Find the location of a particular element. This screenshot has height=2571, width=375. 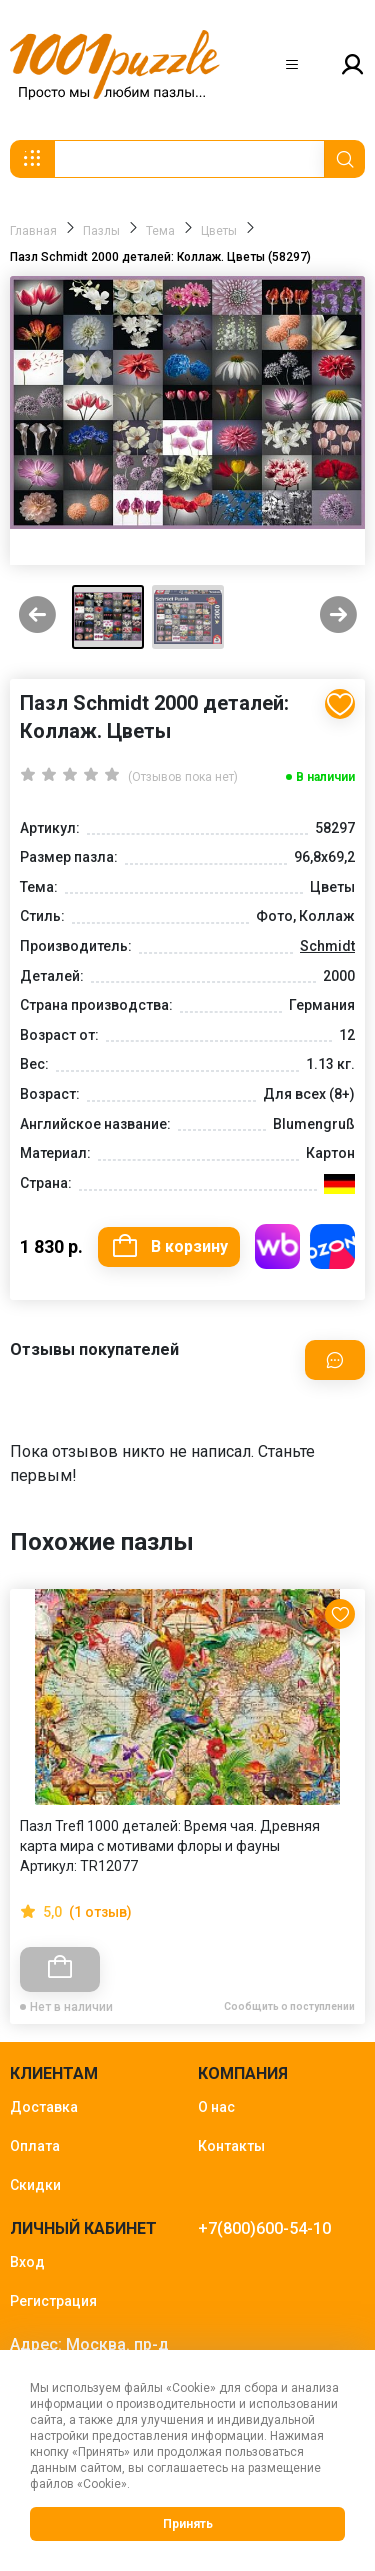

В наличии is located at coordinates (325, 777).